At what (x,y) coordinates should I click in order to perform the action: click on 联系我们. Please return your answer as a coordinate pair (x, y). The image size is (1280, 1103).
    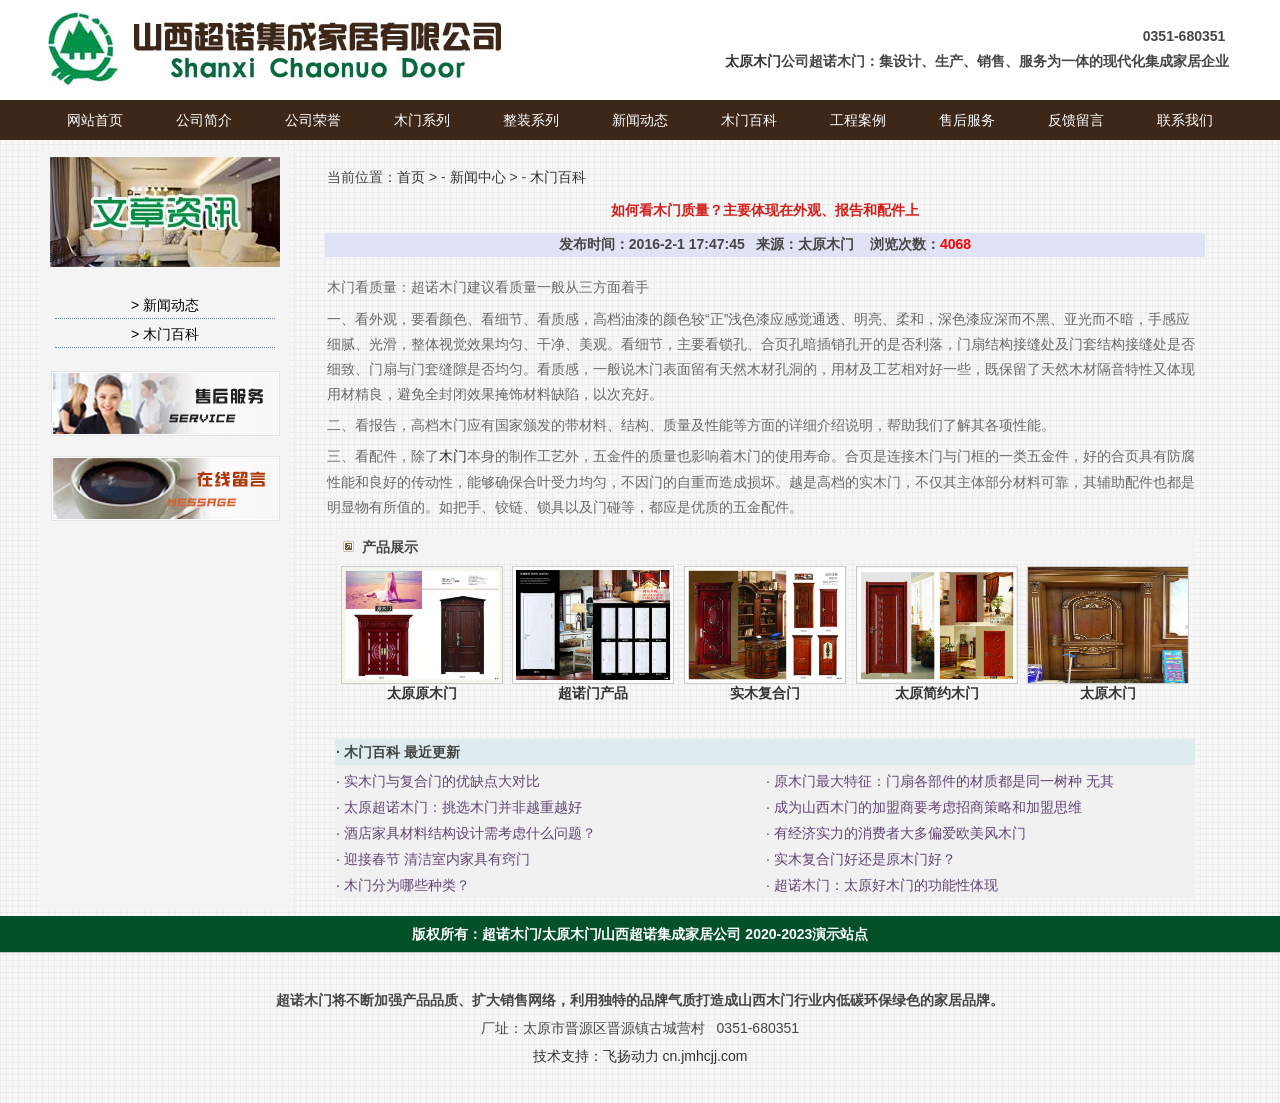
    Looking at the image, I should click on (1185, 120).